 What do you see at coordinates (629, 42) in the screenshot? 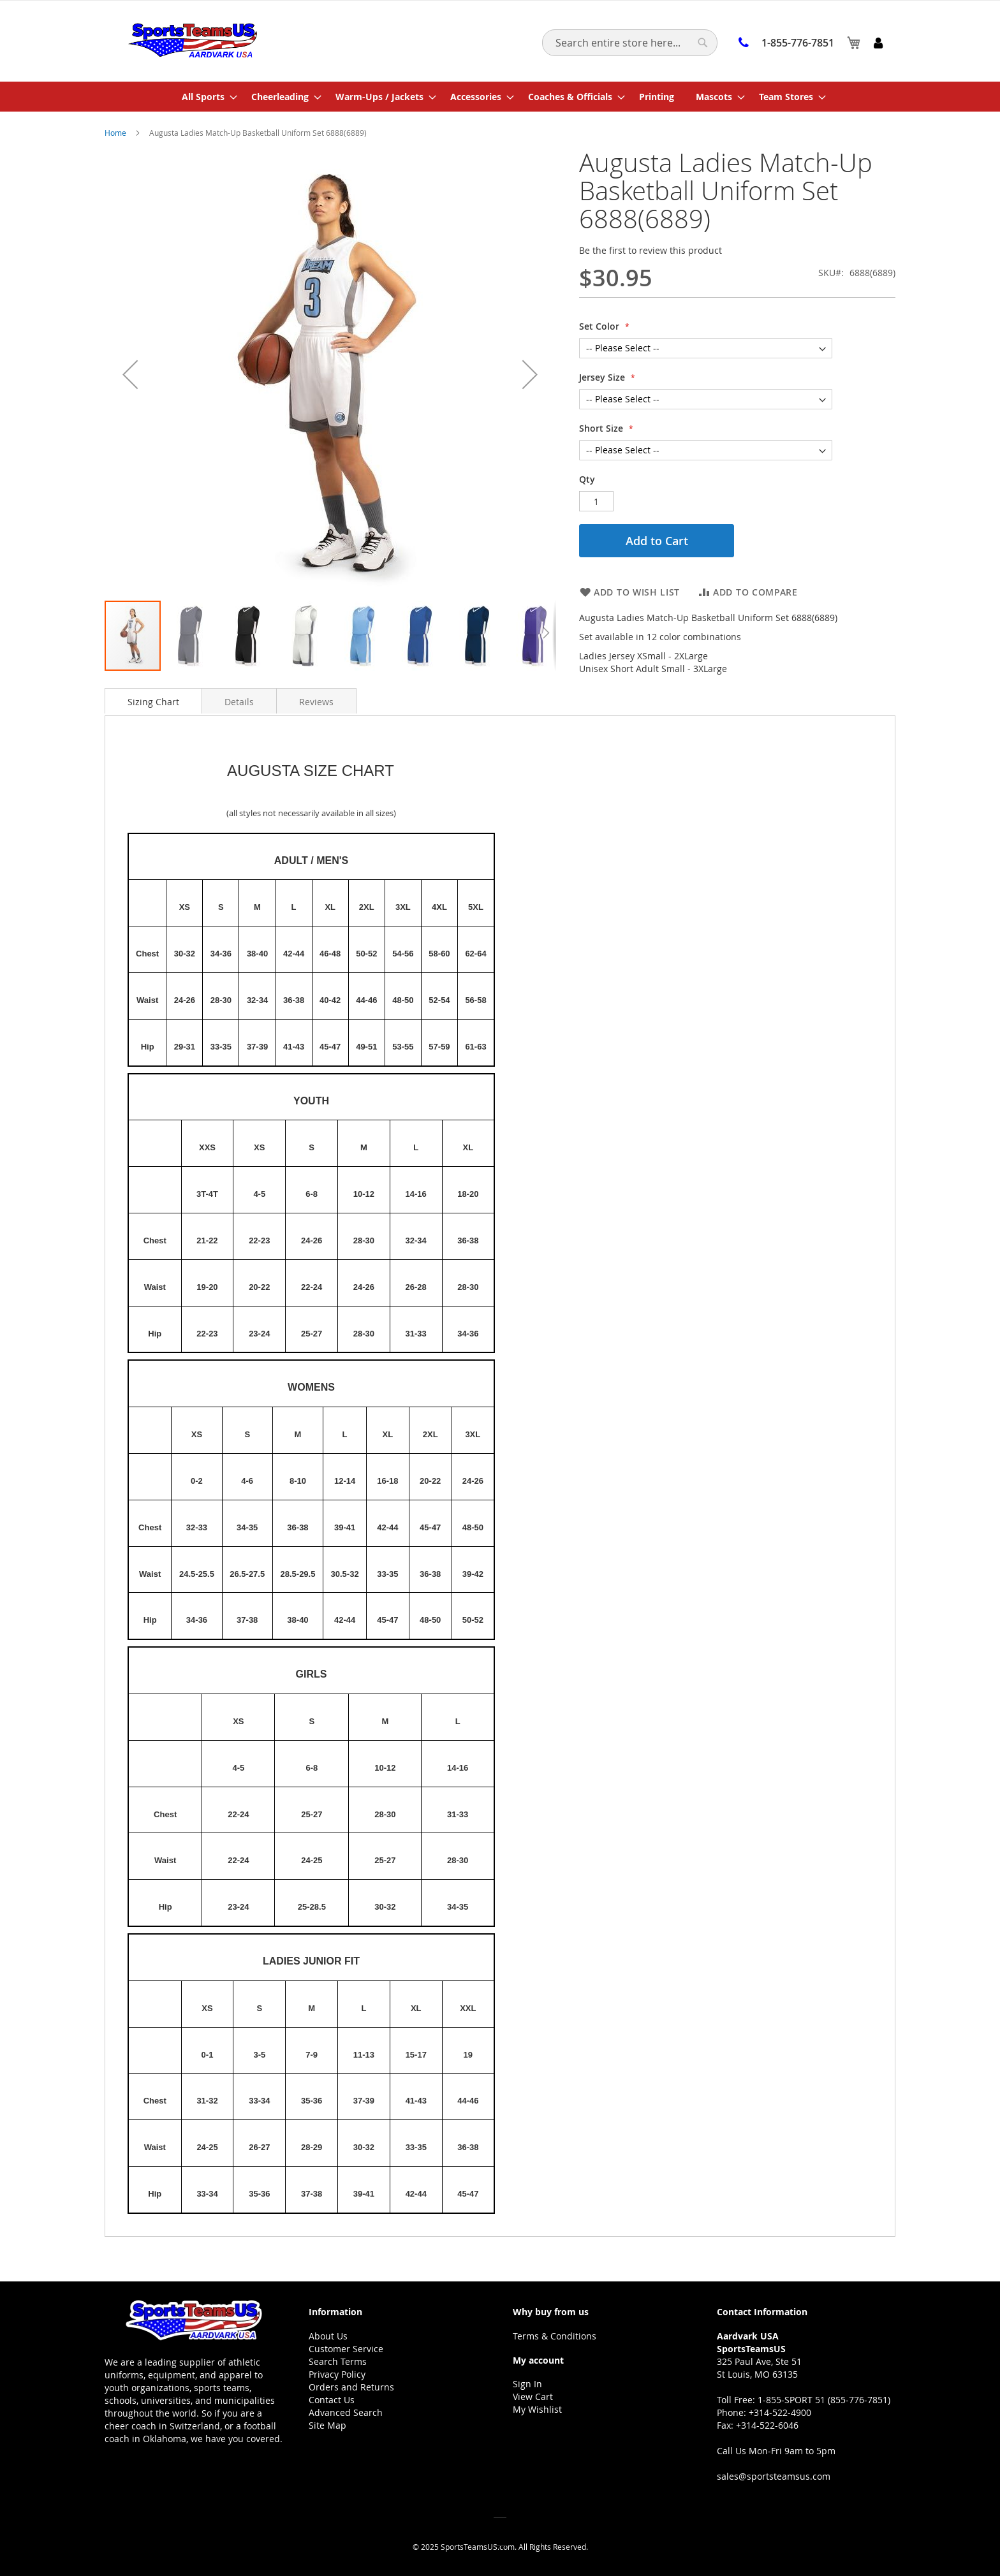
I see `[combobox]` at bounding box center [629, 42].